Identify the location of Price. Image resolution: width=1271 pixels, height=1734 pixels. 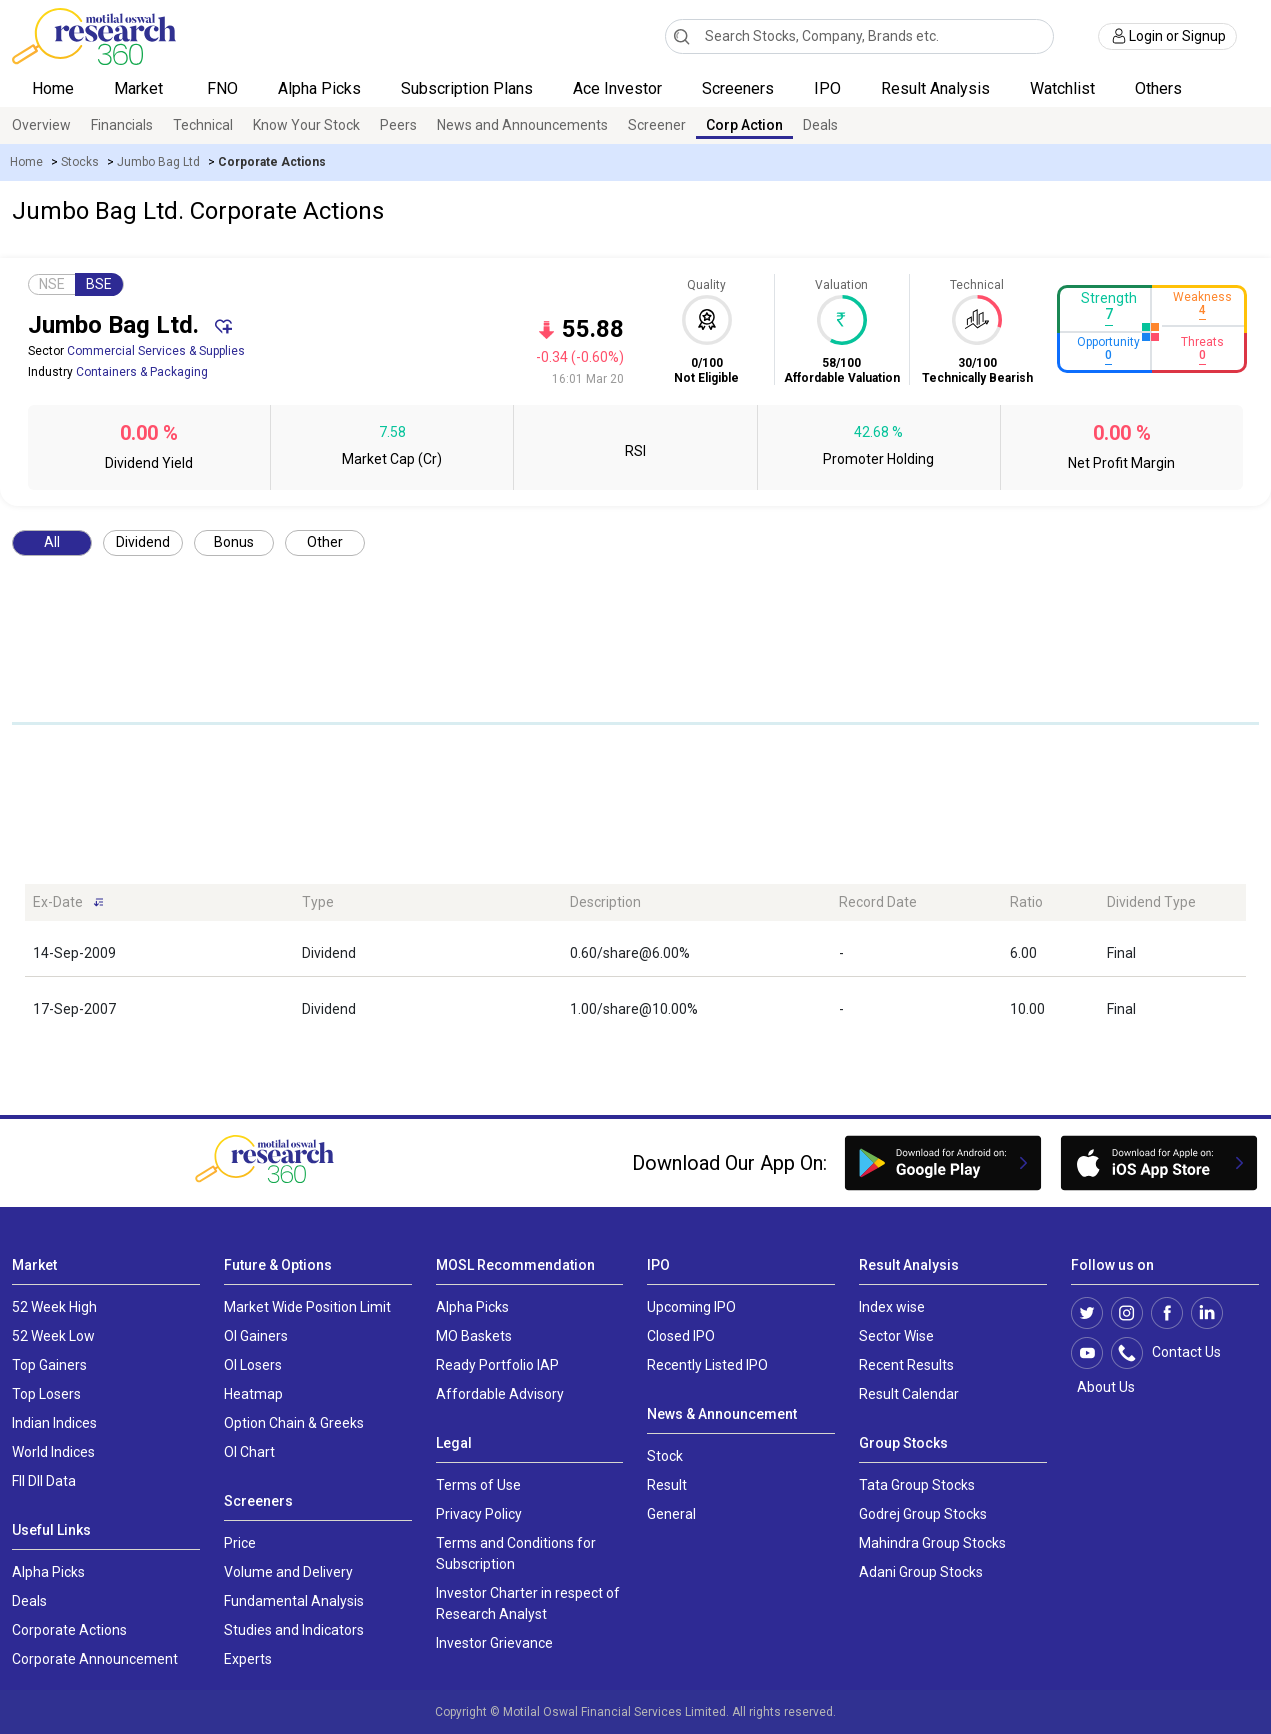
(240, 1543).